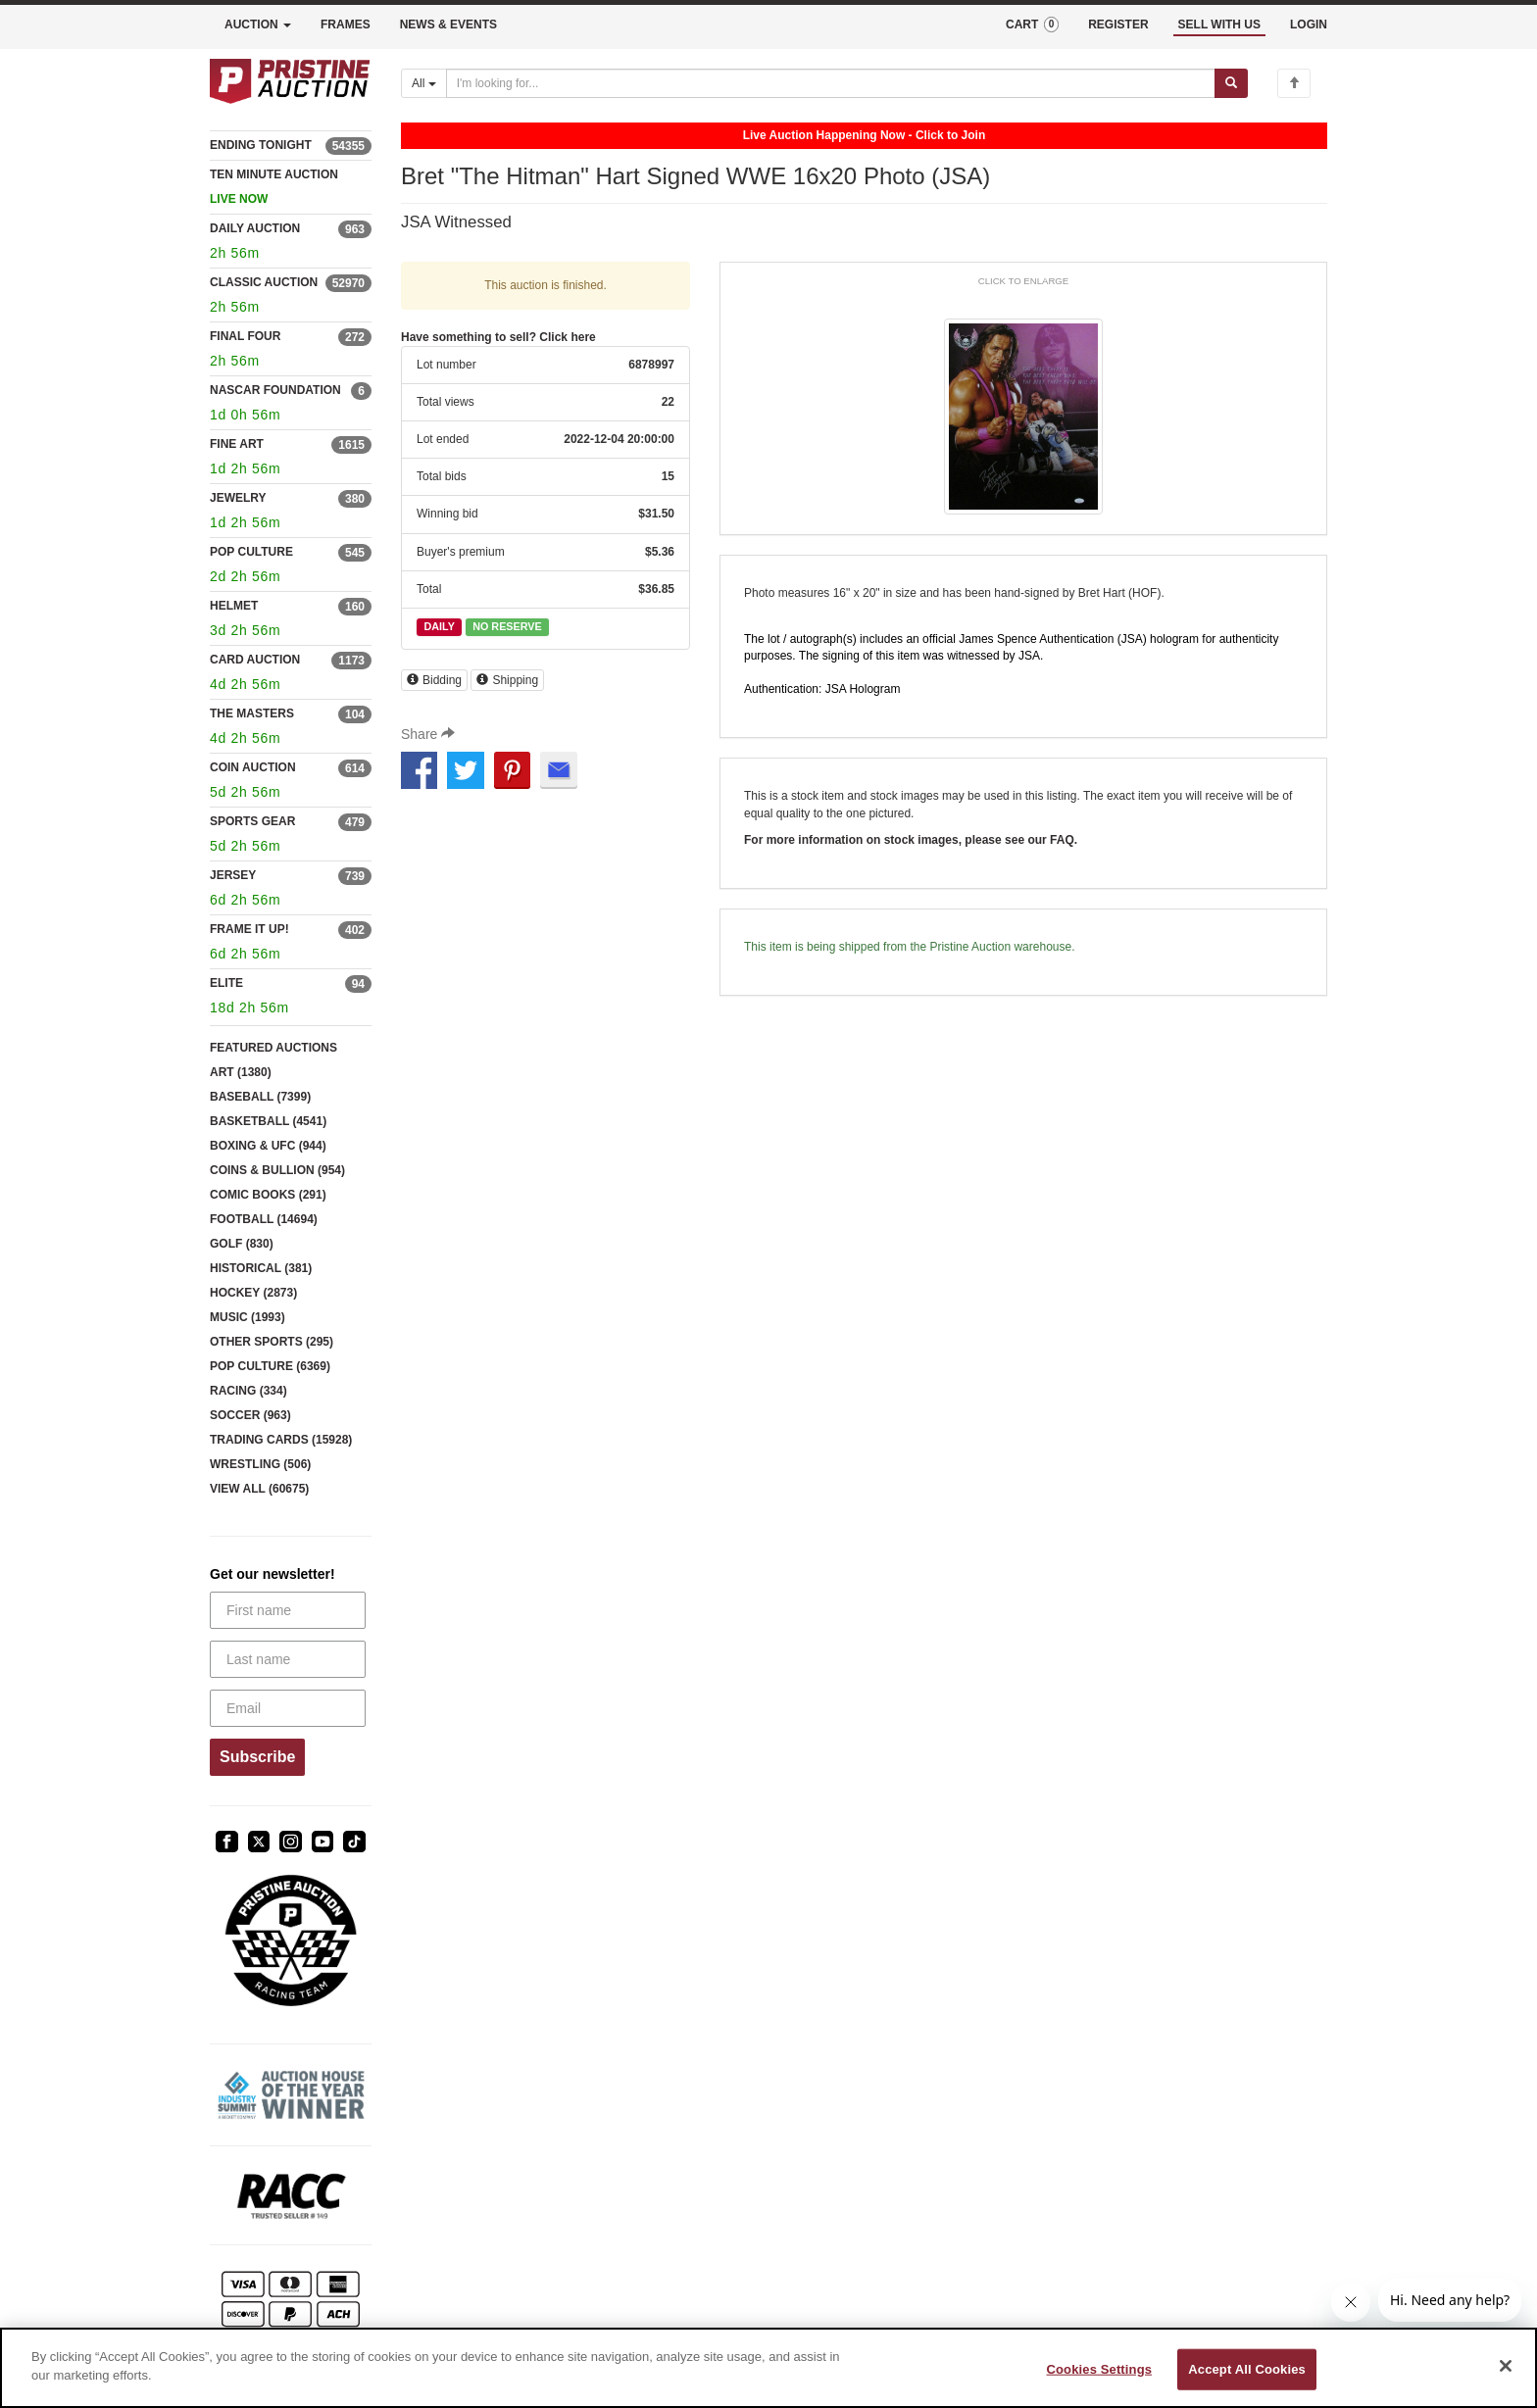 The image size is (1537, 2408). What do you see at coordinates (910, 840) in the screenshot?
I see `For more information on stock images, please see our FAQ.` at bounding box center [910, 840].